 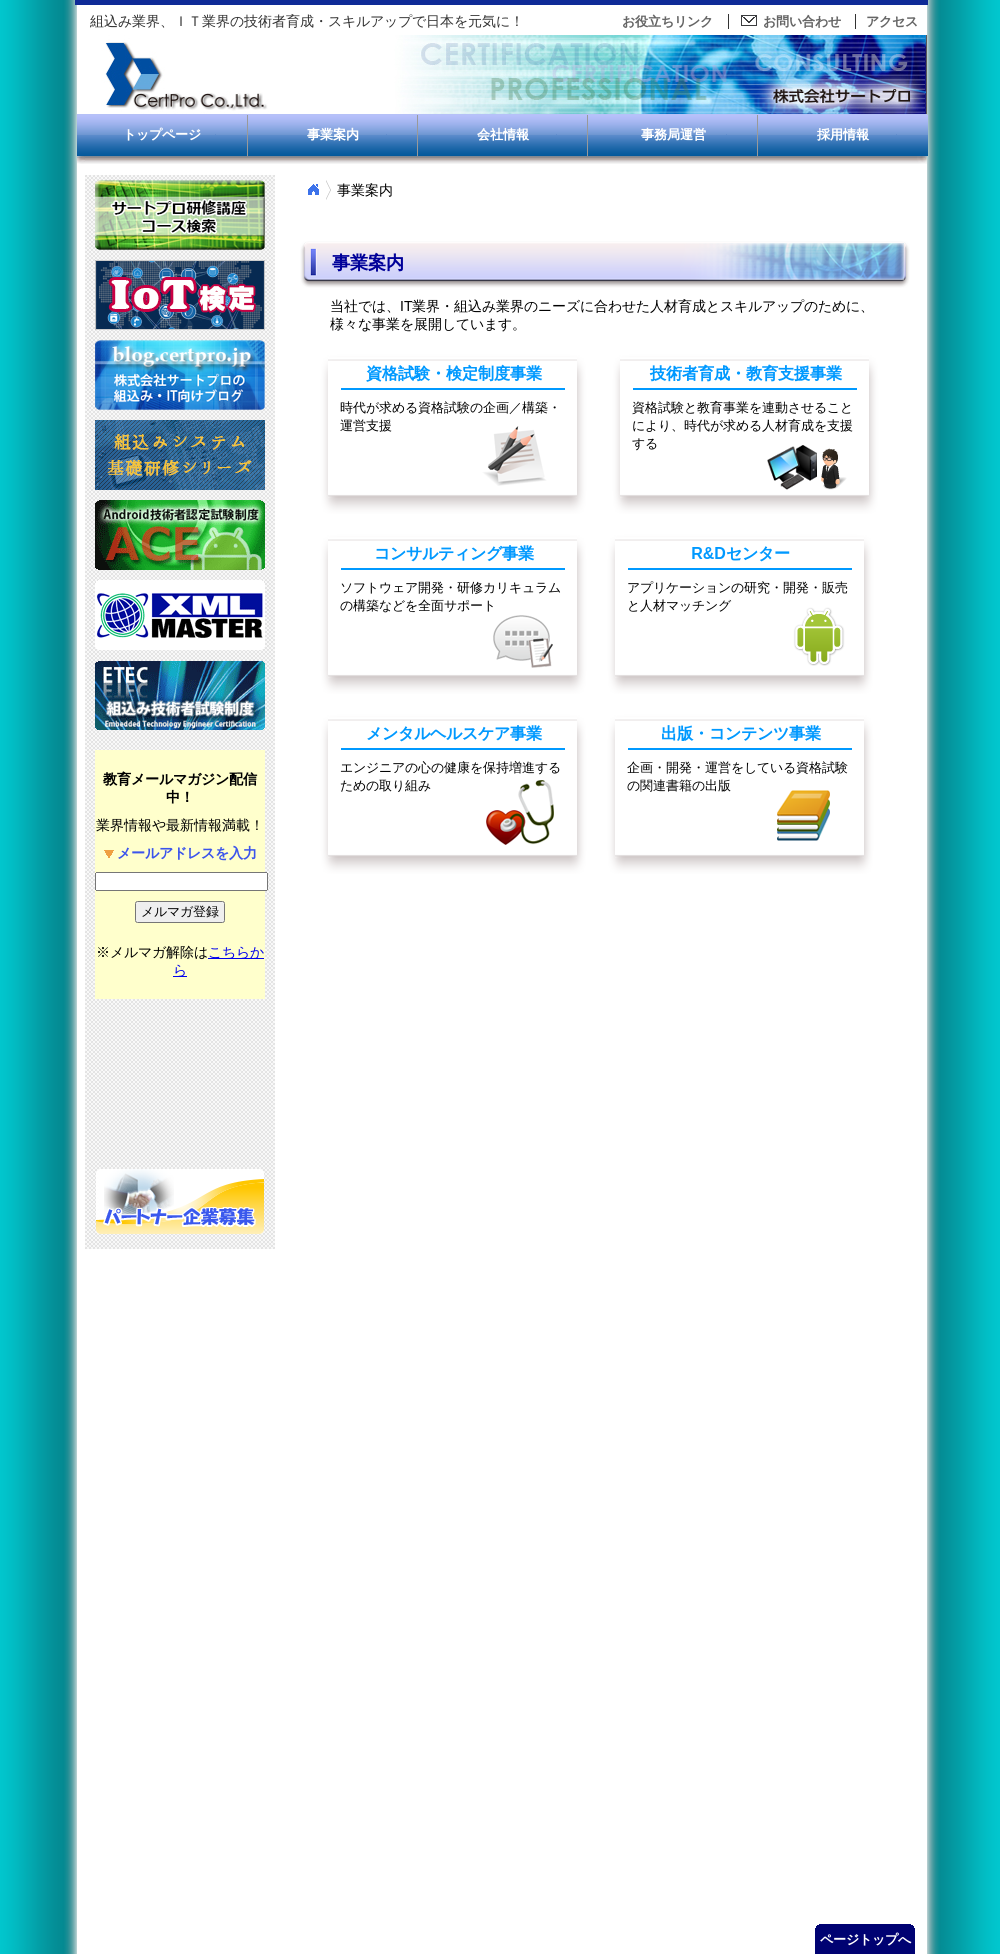 I want to click on 資格試験・検定制度事業, so click(x=454, y=373).